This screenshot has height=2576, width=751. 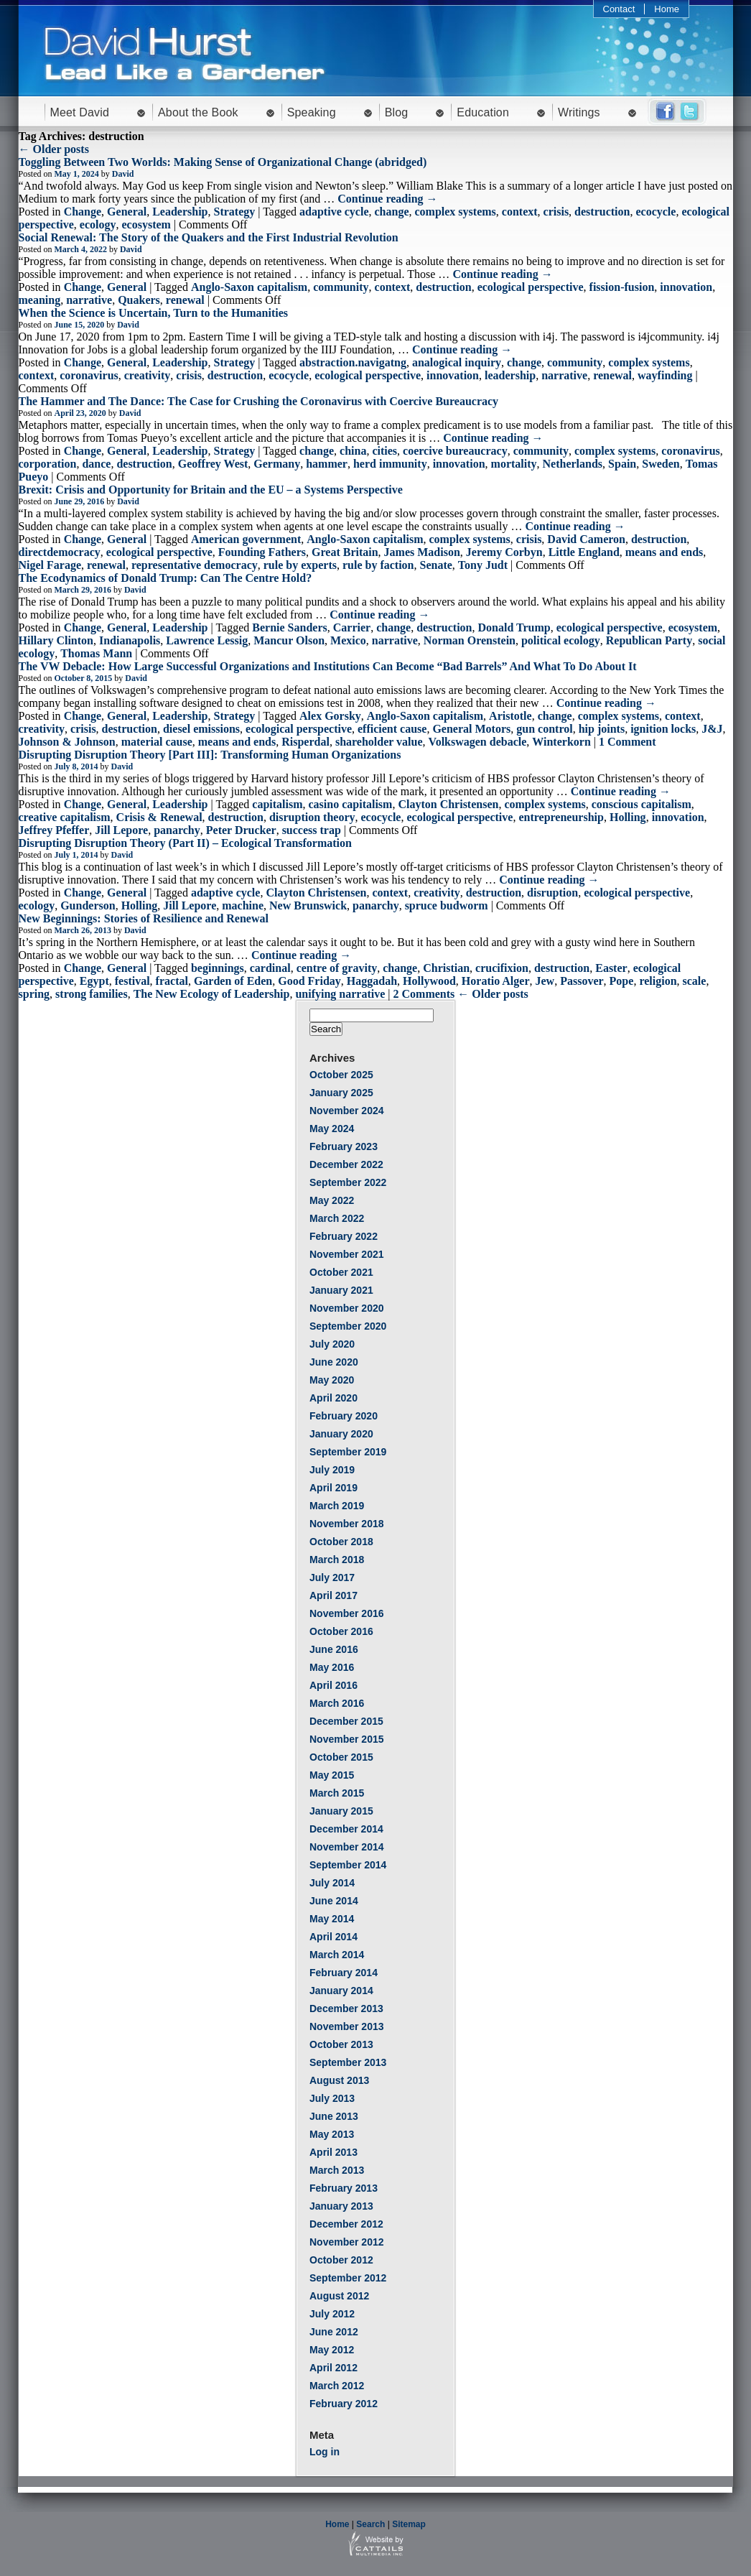 I want to click on panarchy, so click(x=177, y=830).